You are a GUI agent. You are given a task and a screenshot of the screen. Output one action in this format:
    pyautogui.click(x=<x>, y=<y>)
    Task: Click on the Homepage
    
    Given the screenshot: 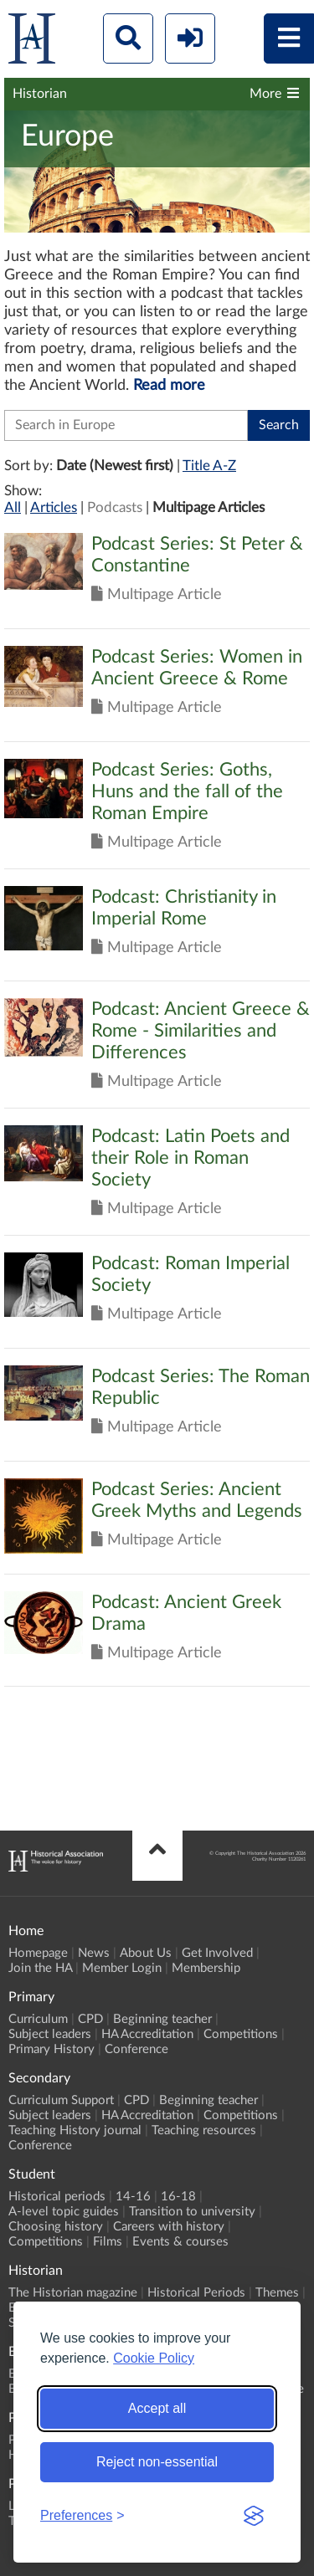 What is the action you would take?
    pyautogui.click(x=38, y=1953)
    